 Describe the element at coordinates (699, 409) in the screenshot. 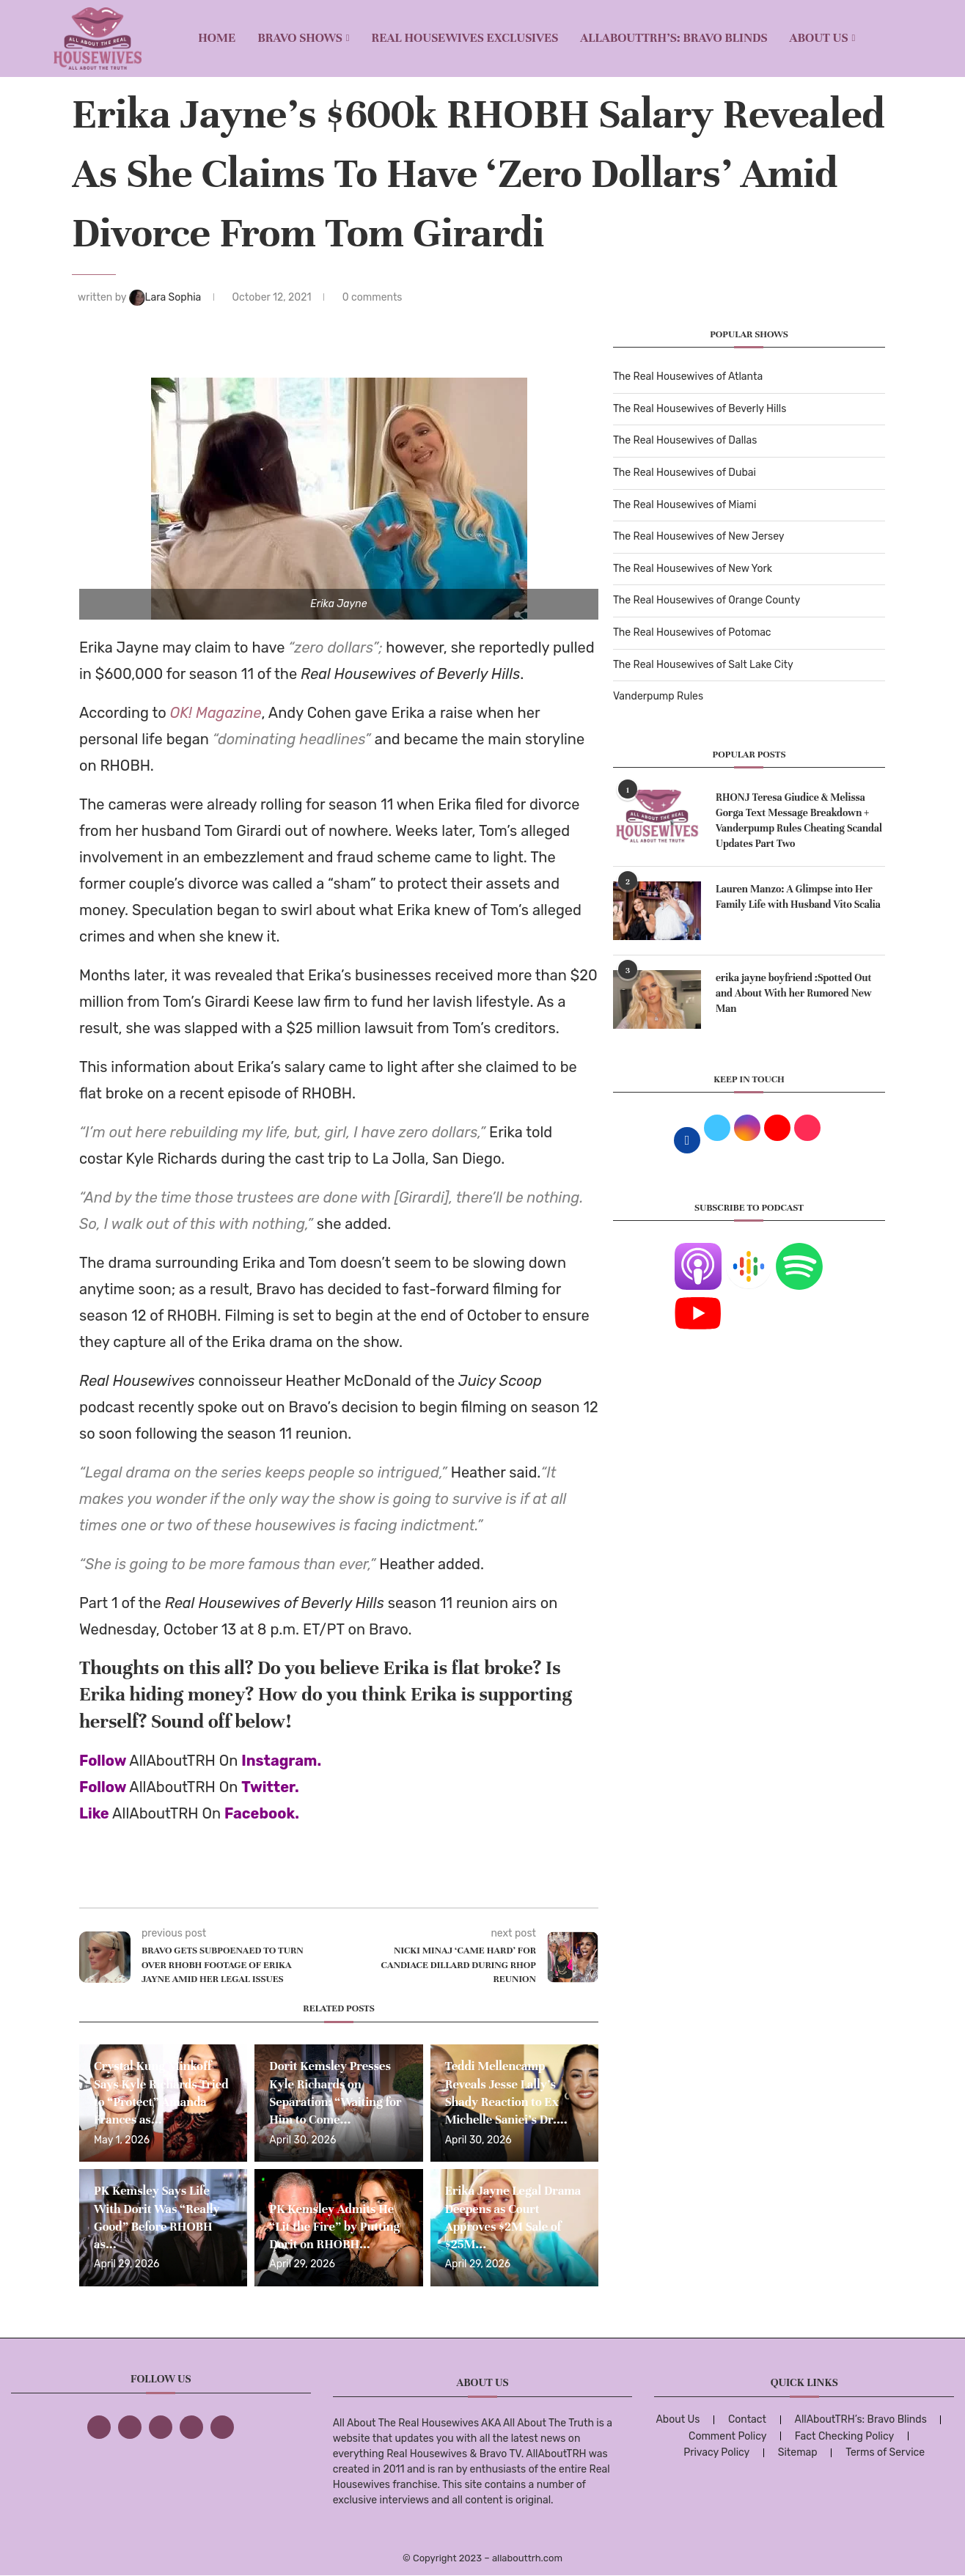

I see `The Real Housewives of Beverly Hills` at that location.